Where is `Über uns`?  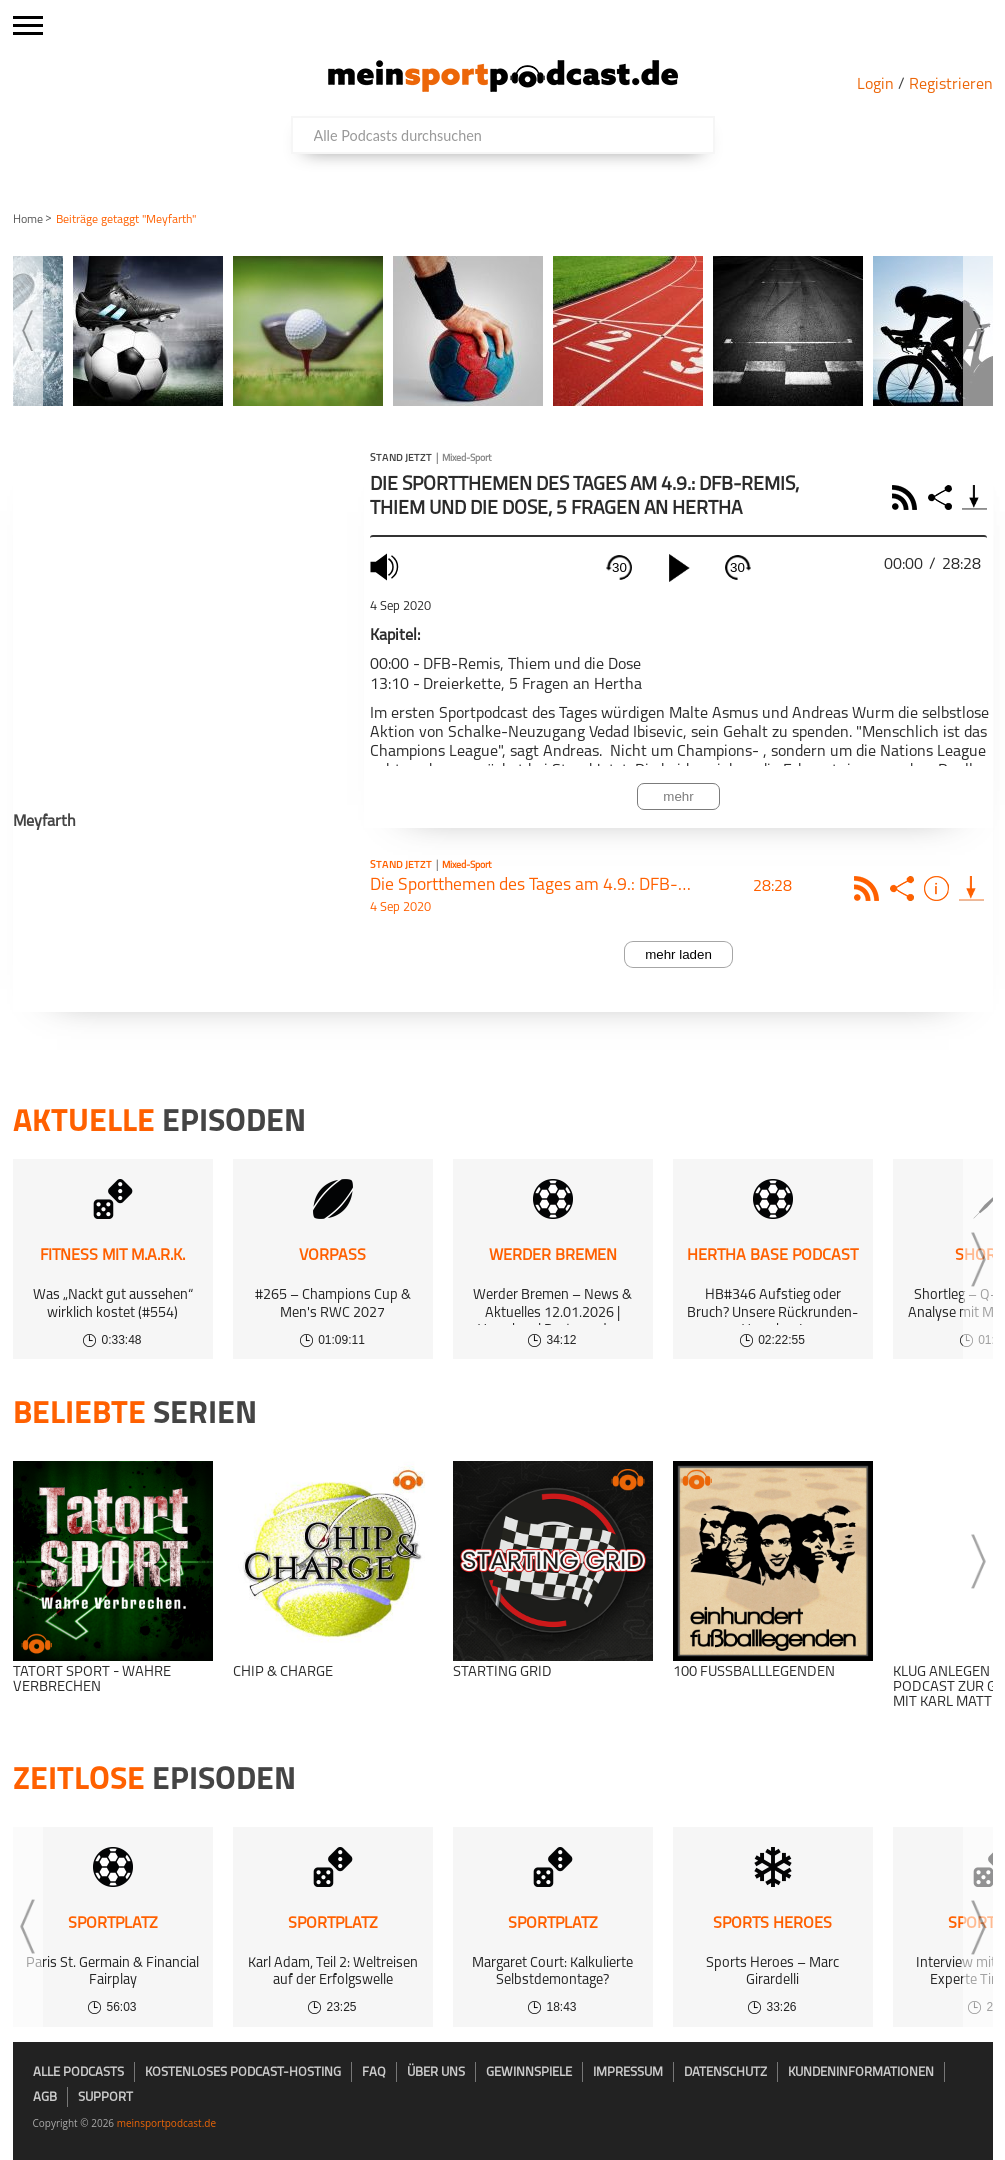 Über uns is located at coordinates (436, 2072).